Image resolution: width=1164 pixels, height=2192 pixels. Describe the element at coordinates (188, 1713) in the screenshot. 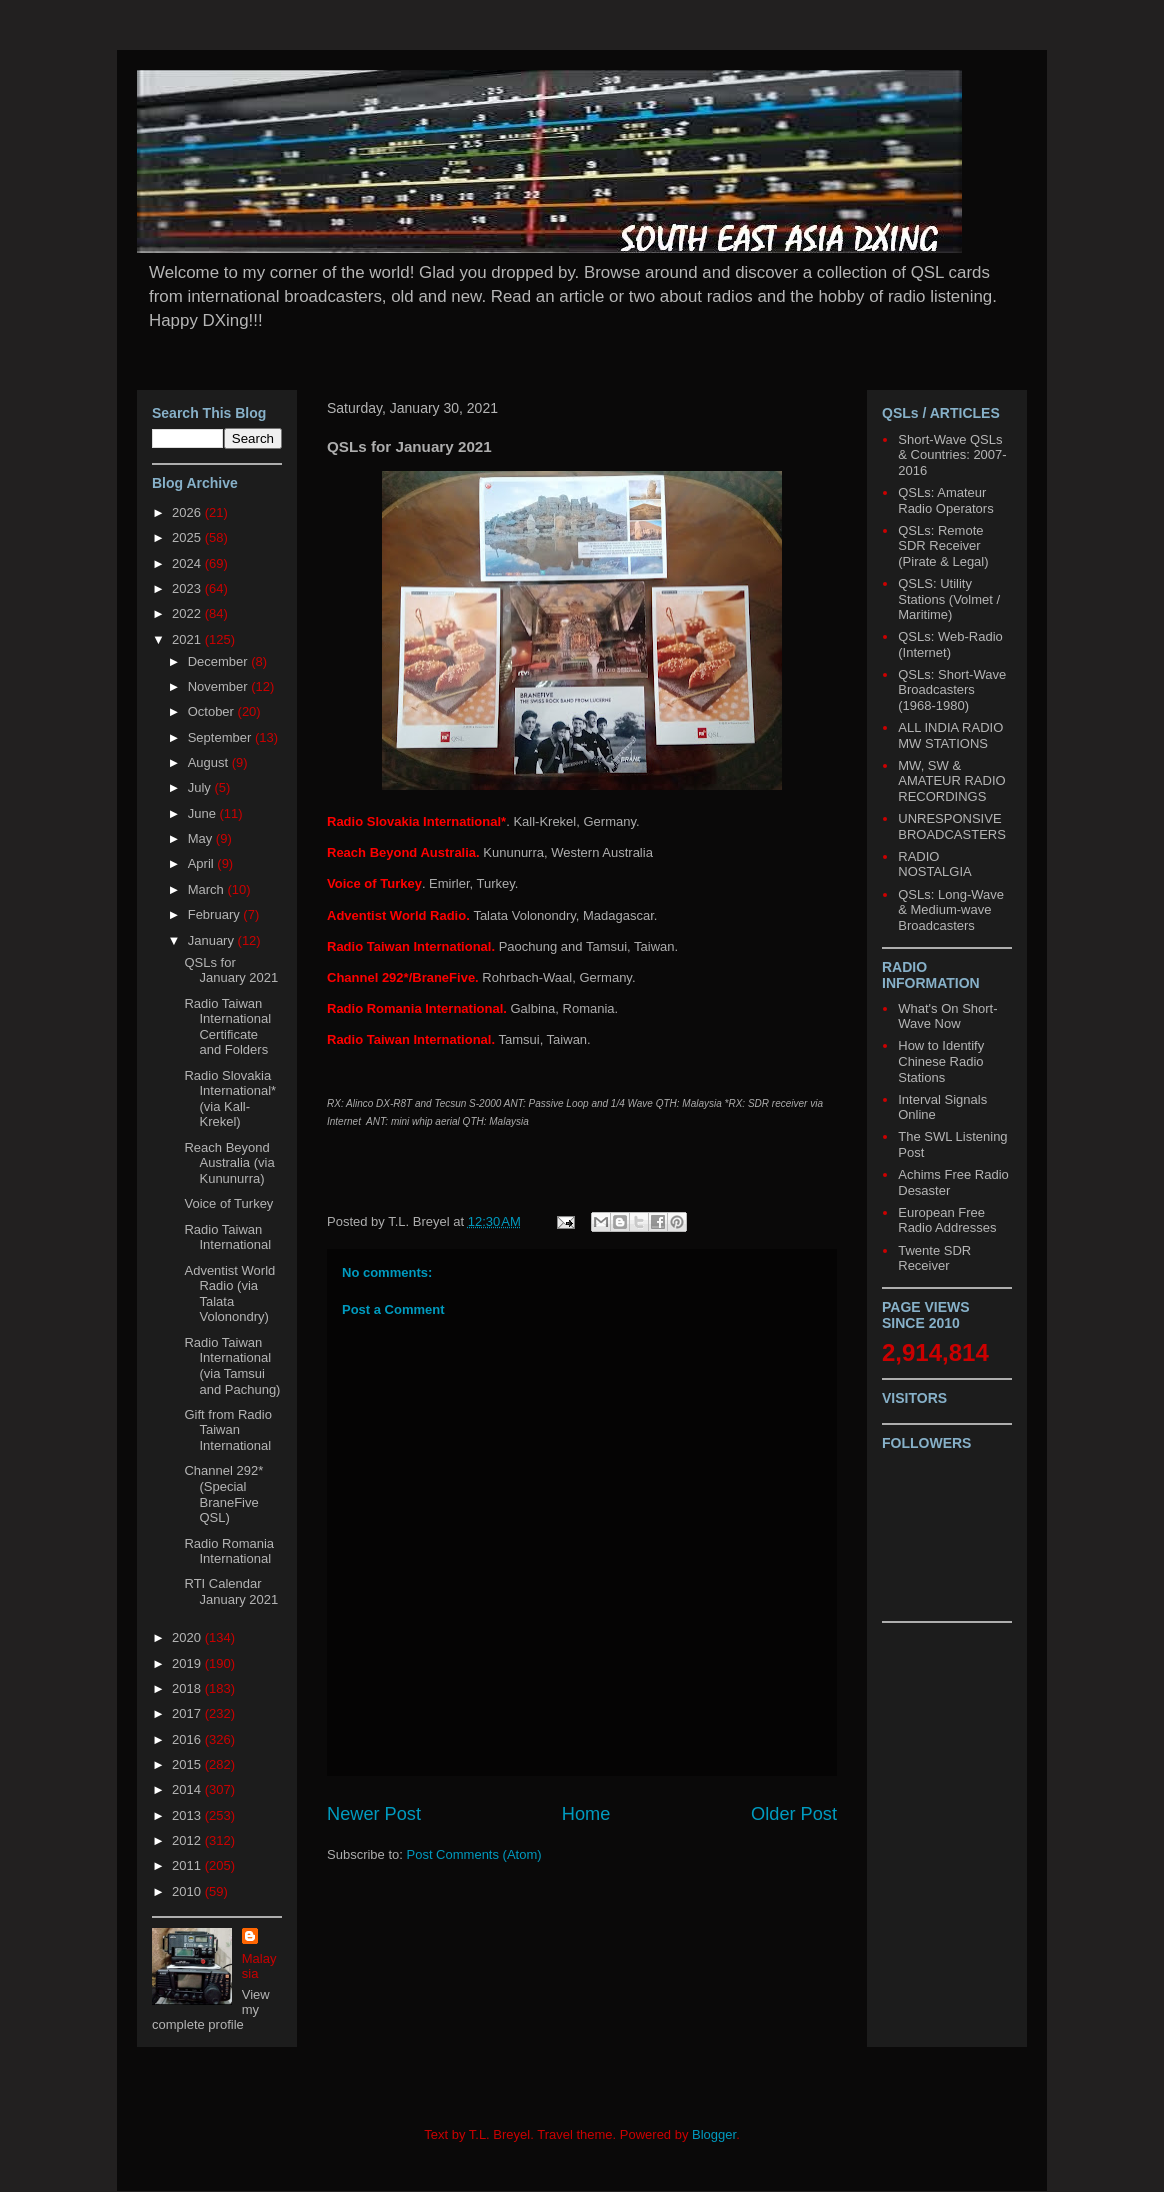

I see `2017` at that location.